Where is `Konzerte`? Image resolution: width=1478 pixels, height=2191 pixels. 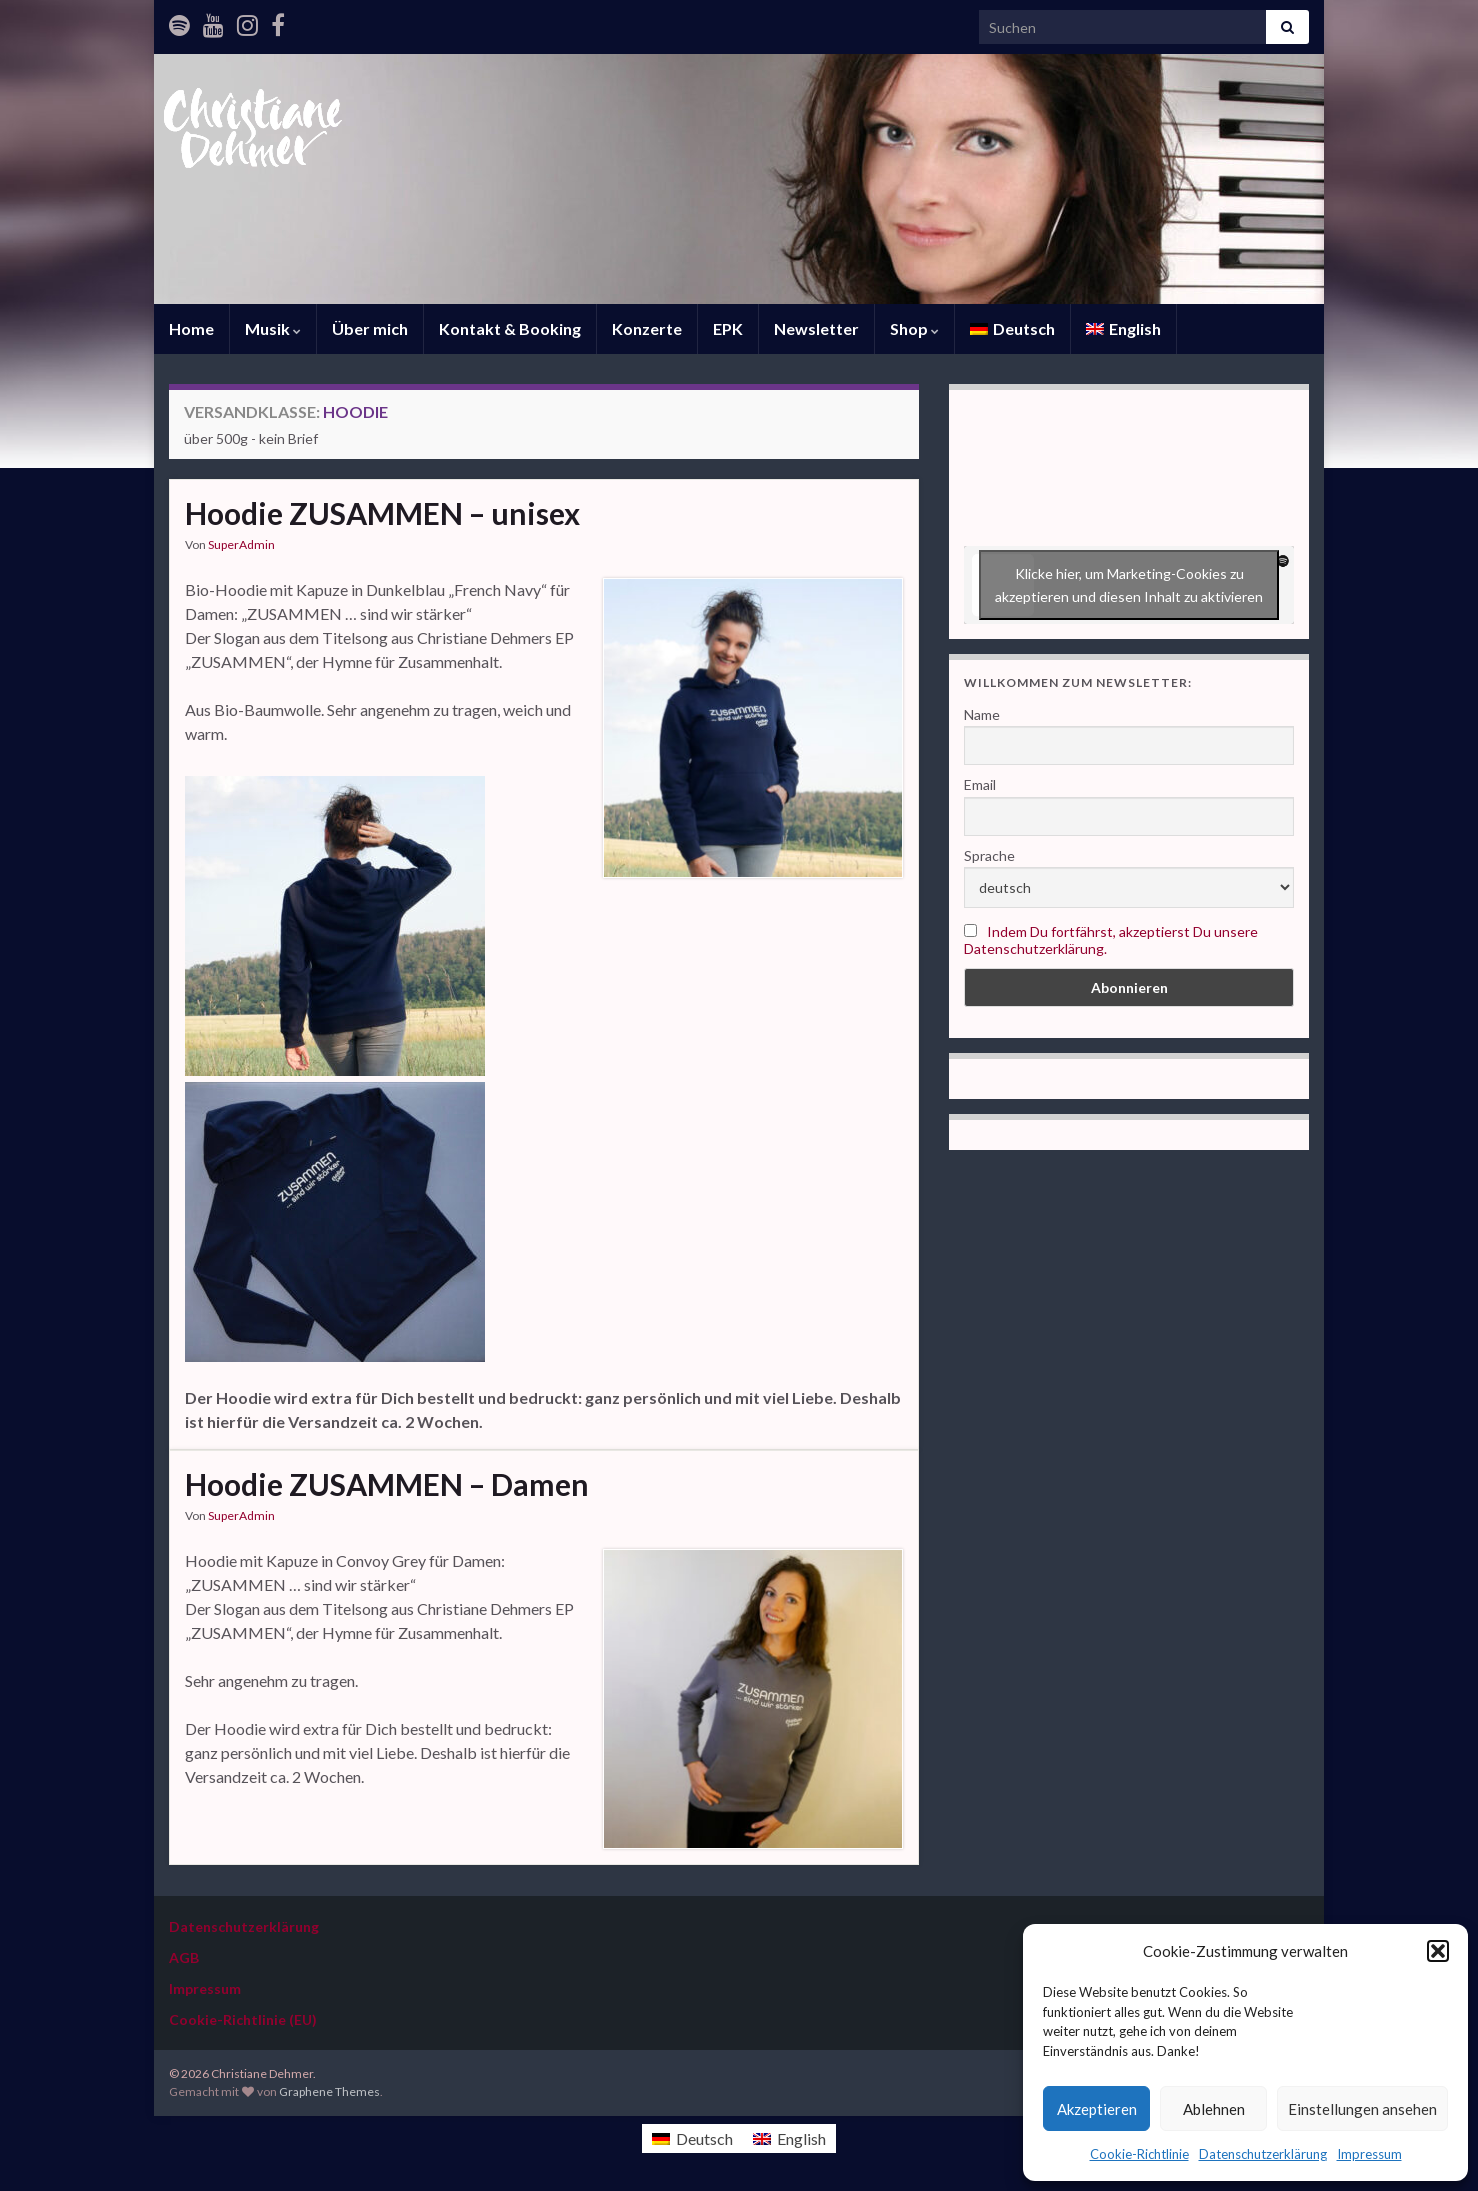
Konzerte is located at coordinates (647, 328).